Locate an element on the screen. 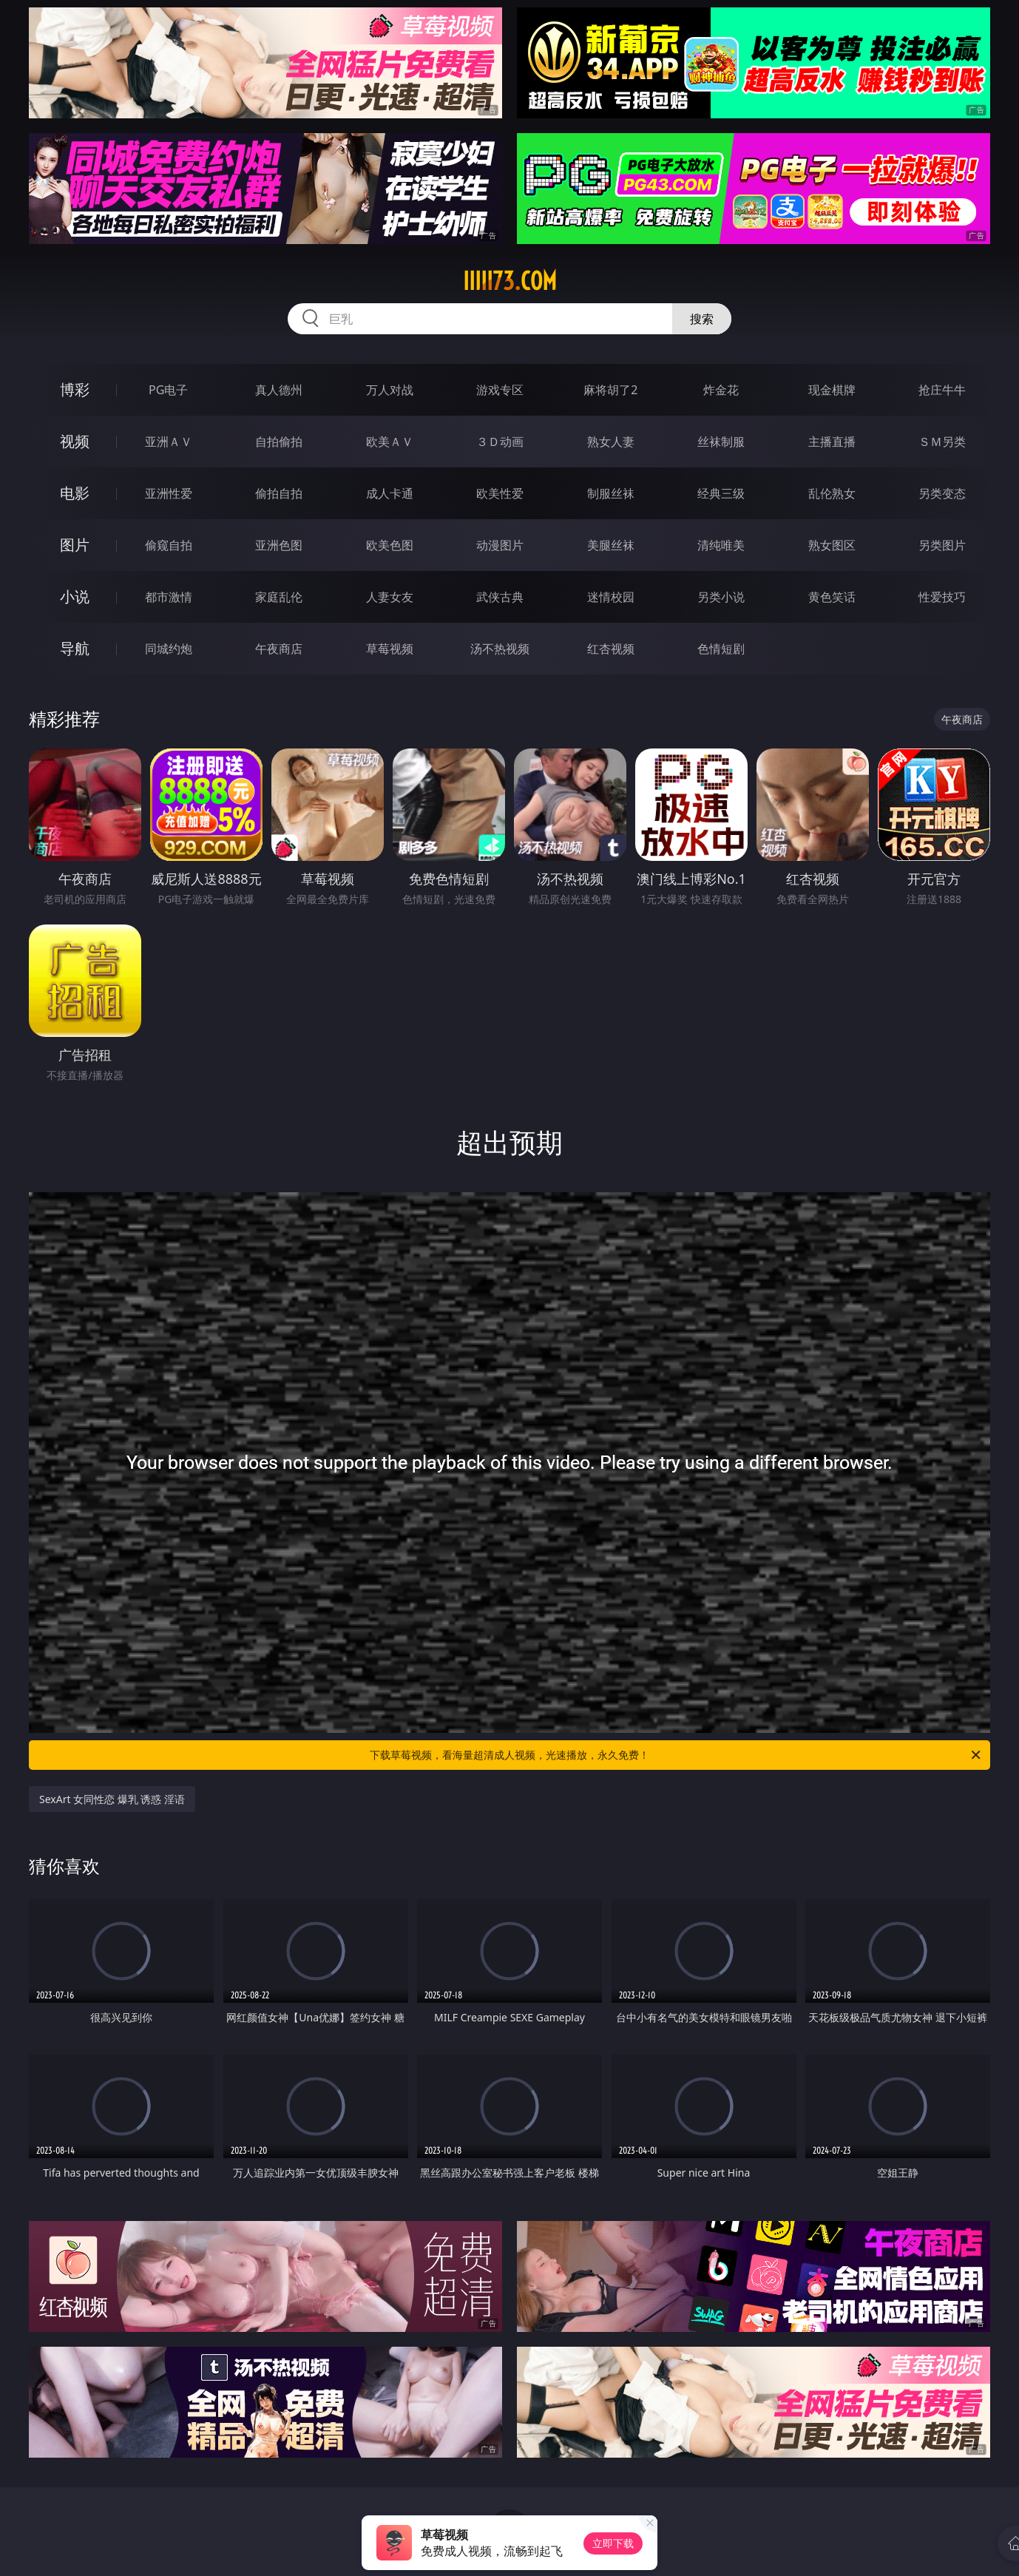 The image size is (1019, 2576). 清纯唯美 is located at coordinates (721, 545).